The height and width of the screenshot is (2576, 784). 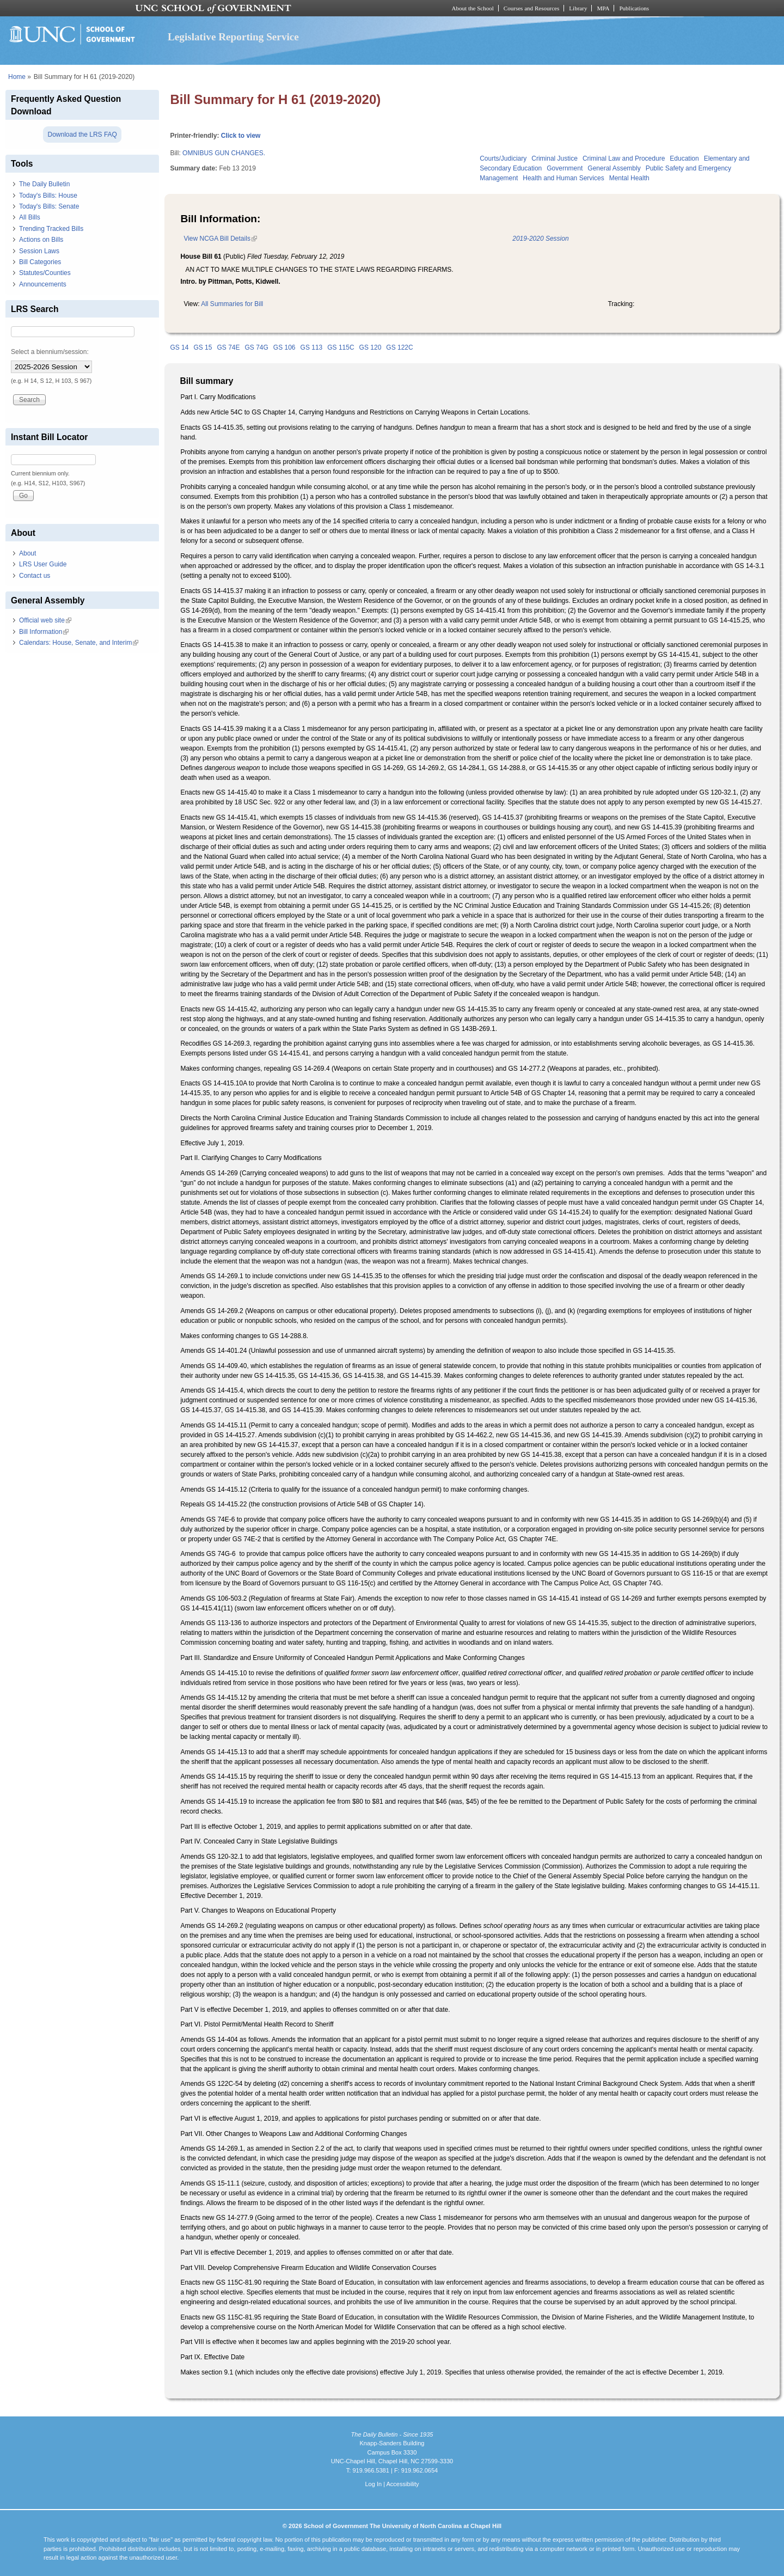 I want to click on Announcements, so click(x=42, y=284).